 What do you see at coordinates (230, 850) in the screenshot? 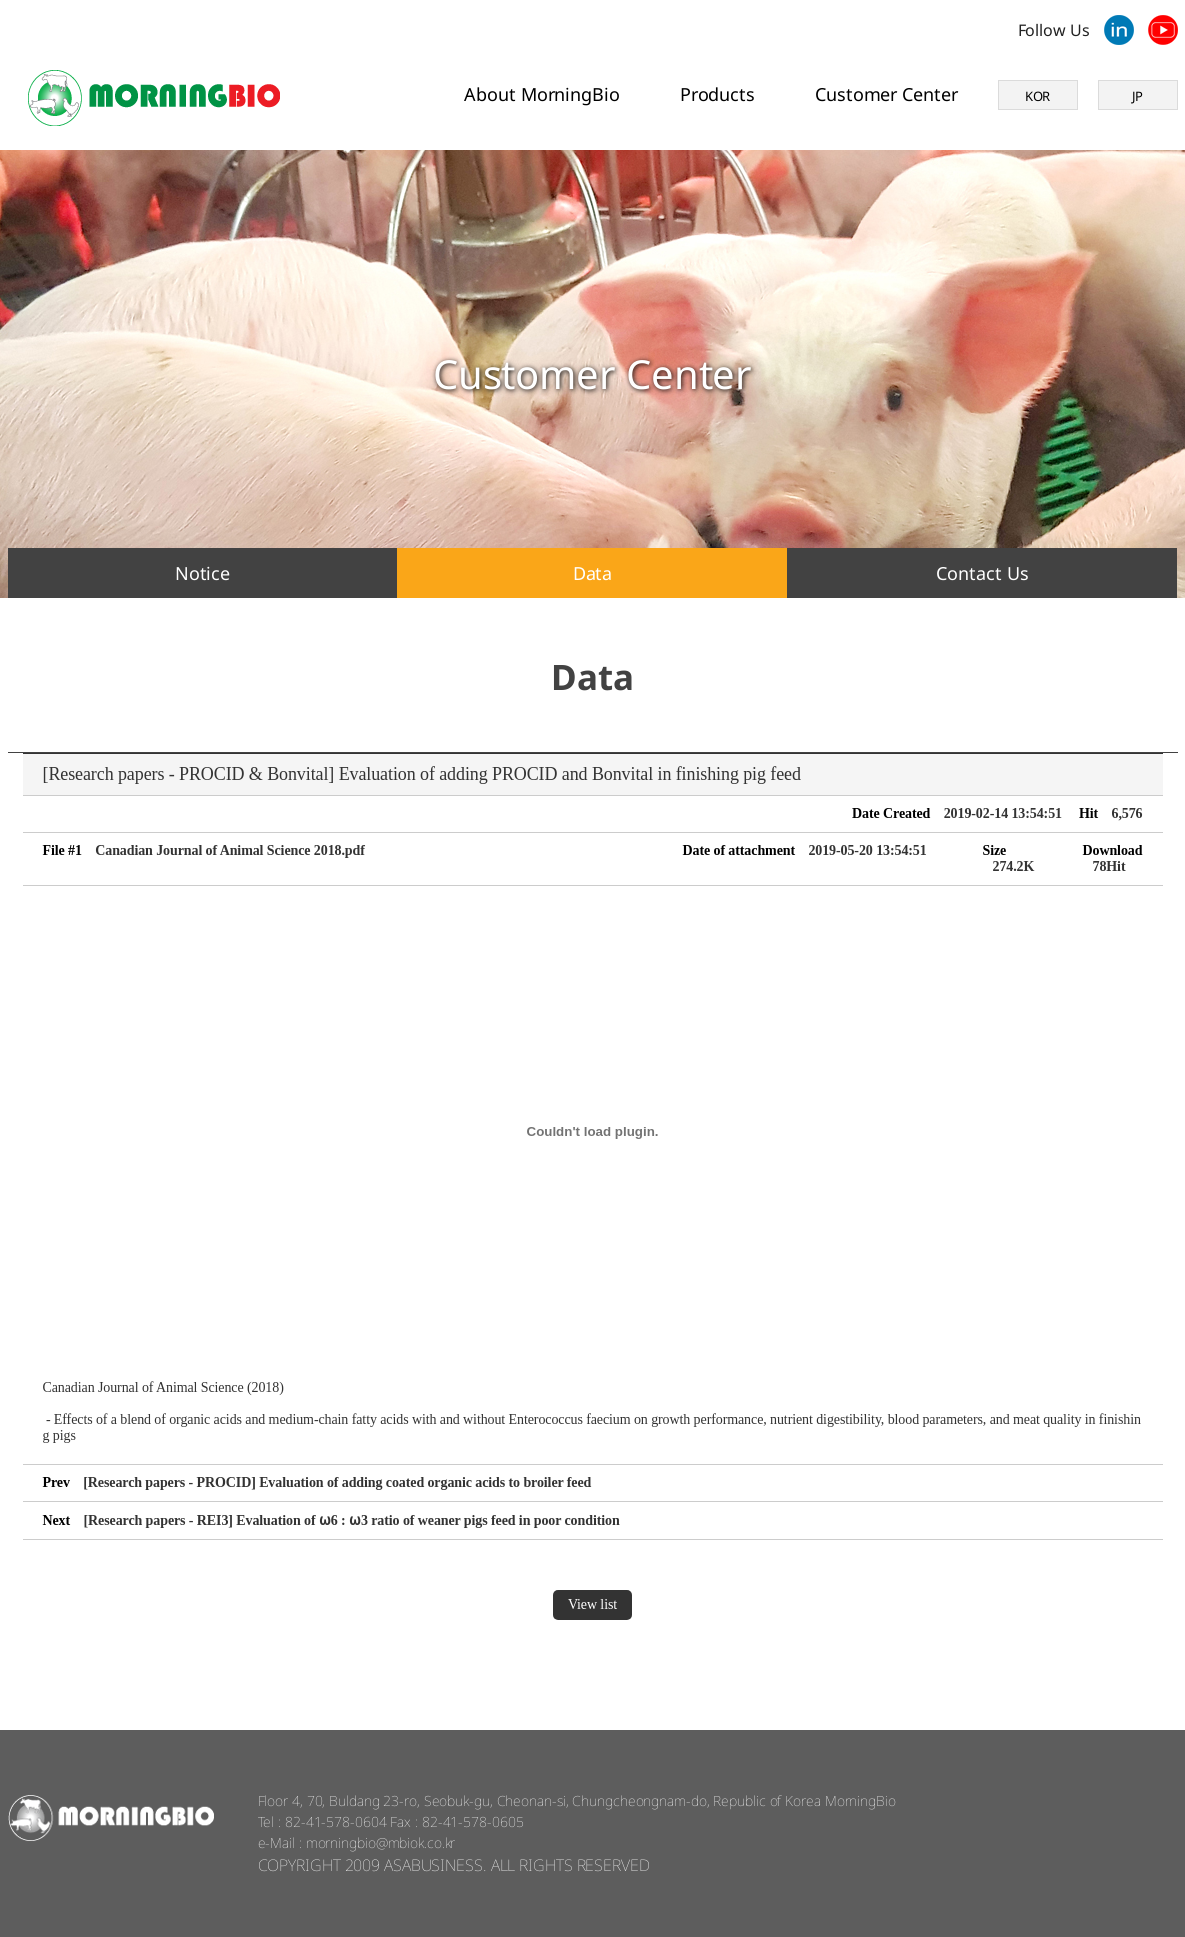
I see `Canadian Journal of Animal Science 2018.pdf` at bounding box center [230, 850].